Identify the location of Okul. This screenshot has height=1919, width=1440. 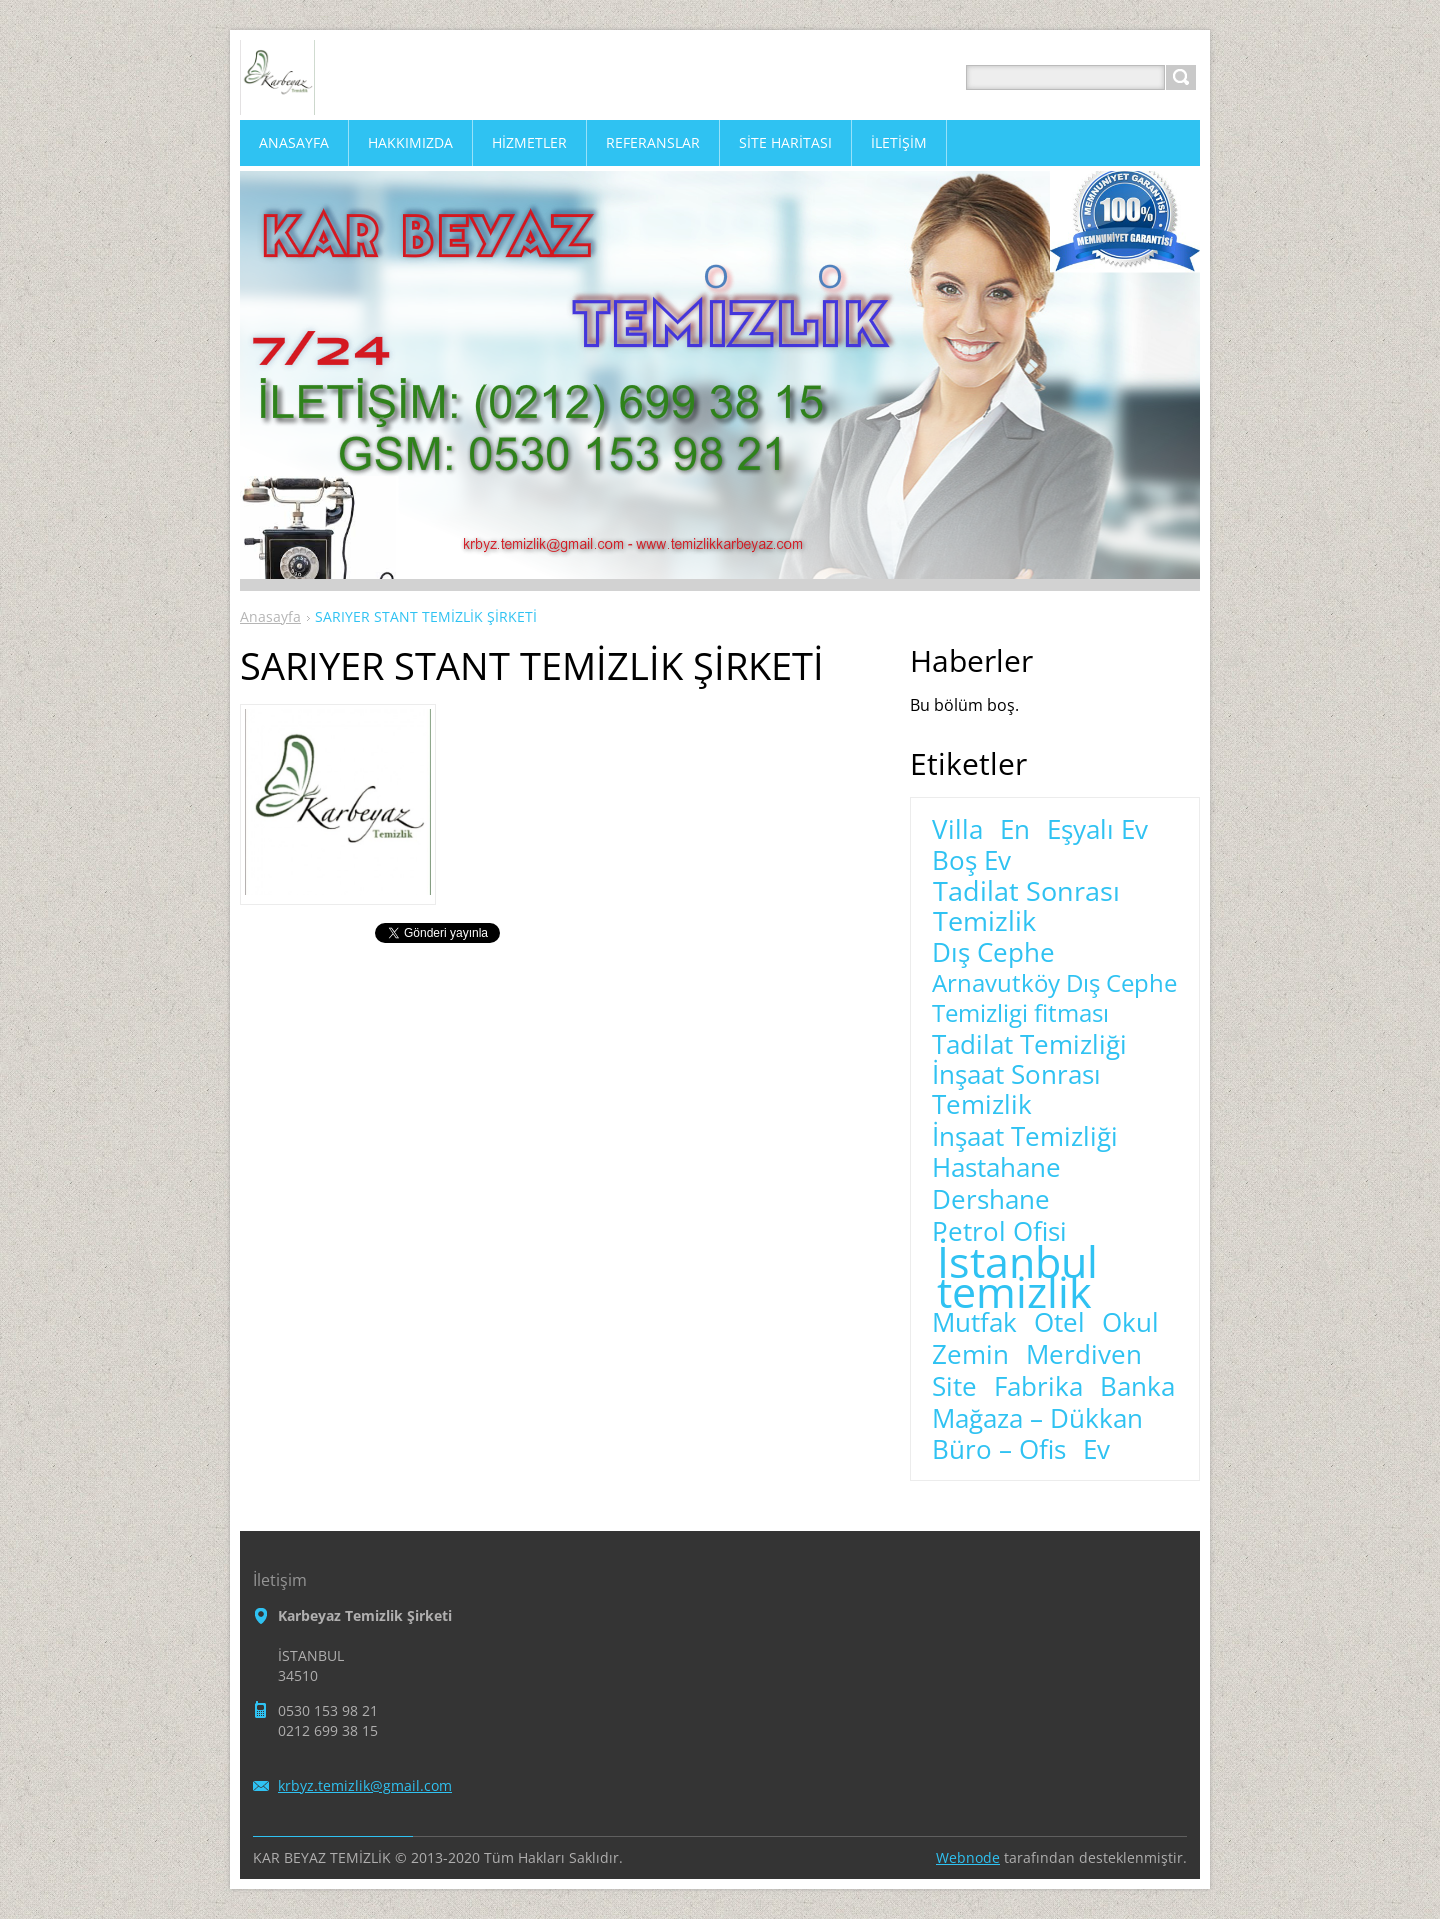
(1130, 1323).